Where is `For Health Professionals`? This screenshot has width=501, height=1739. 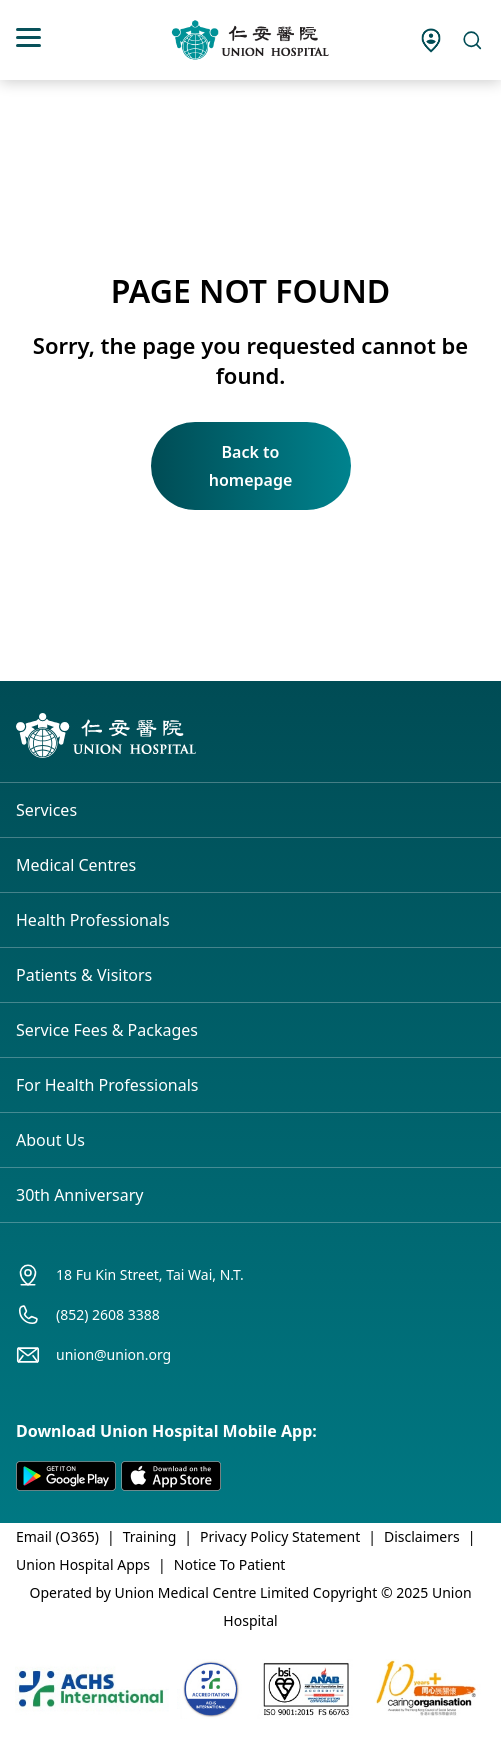
For Health Professionals is located at coordinates (107, 1085).